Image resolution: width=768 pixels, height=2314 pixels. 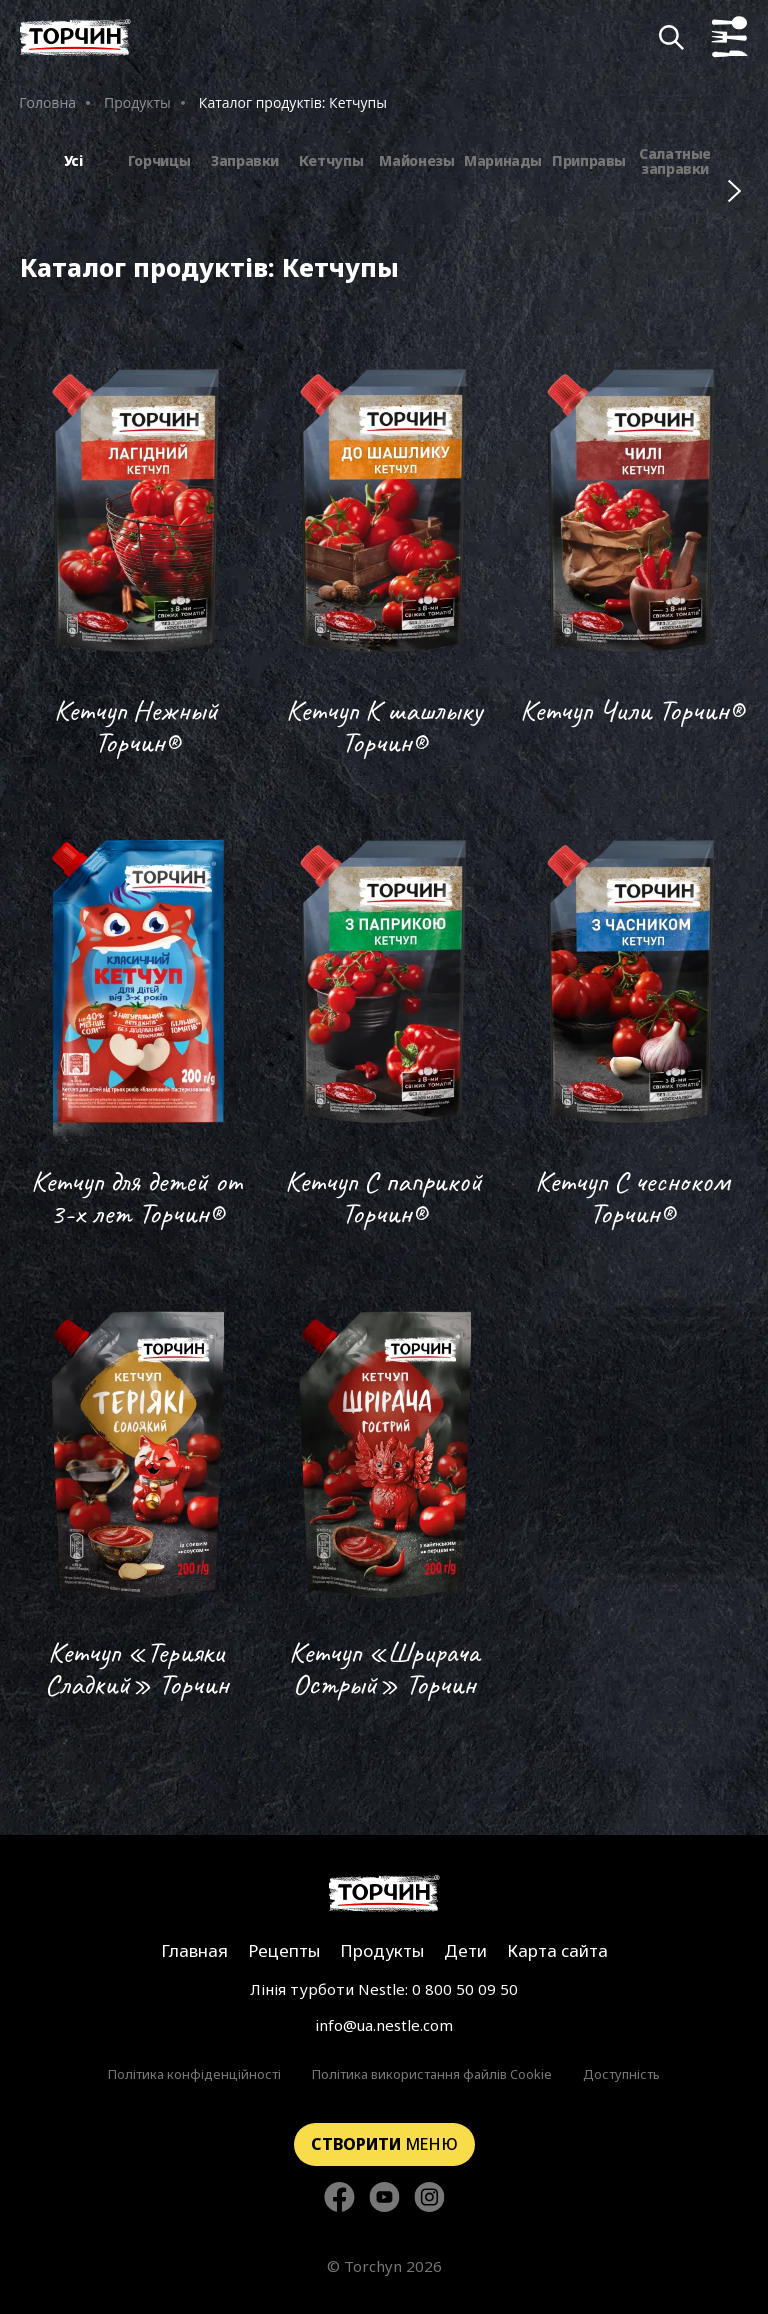 I want to click on Політика використання файлів Cookie [Перейти до Політика використання файлів Cookie], so click(x=432, y=2074).